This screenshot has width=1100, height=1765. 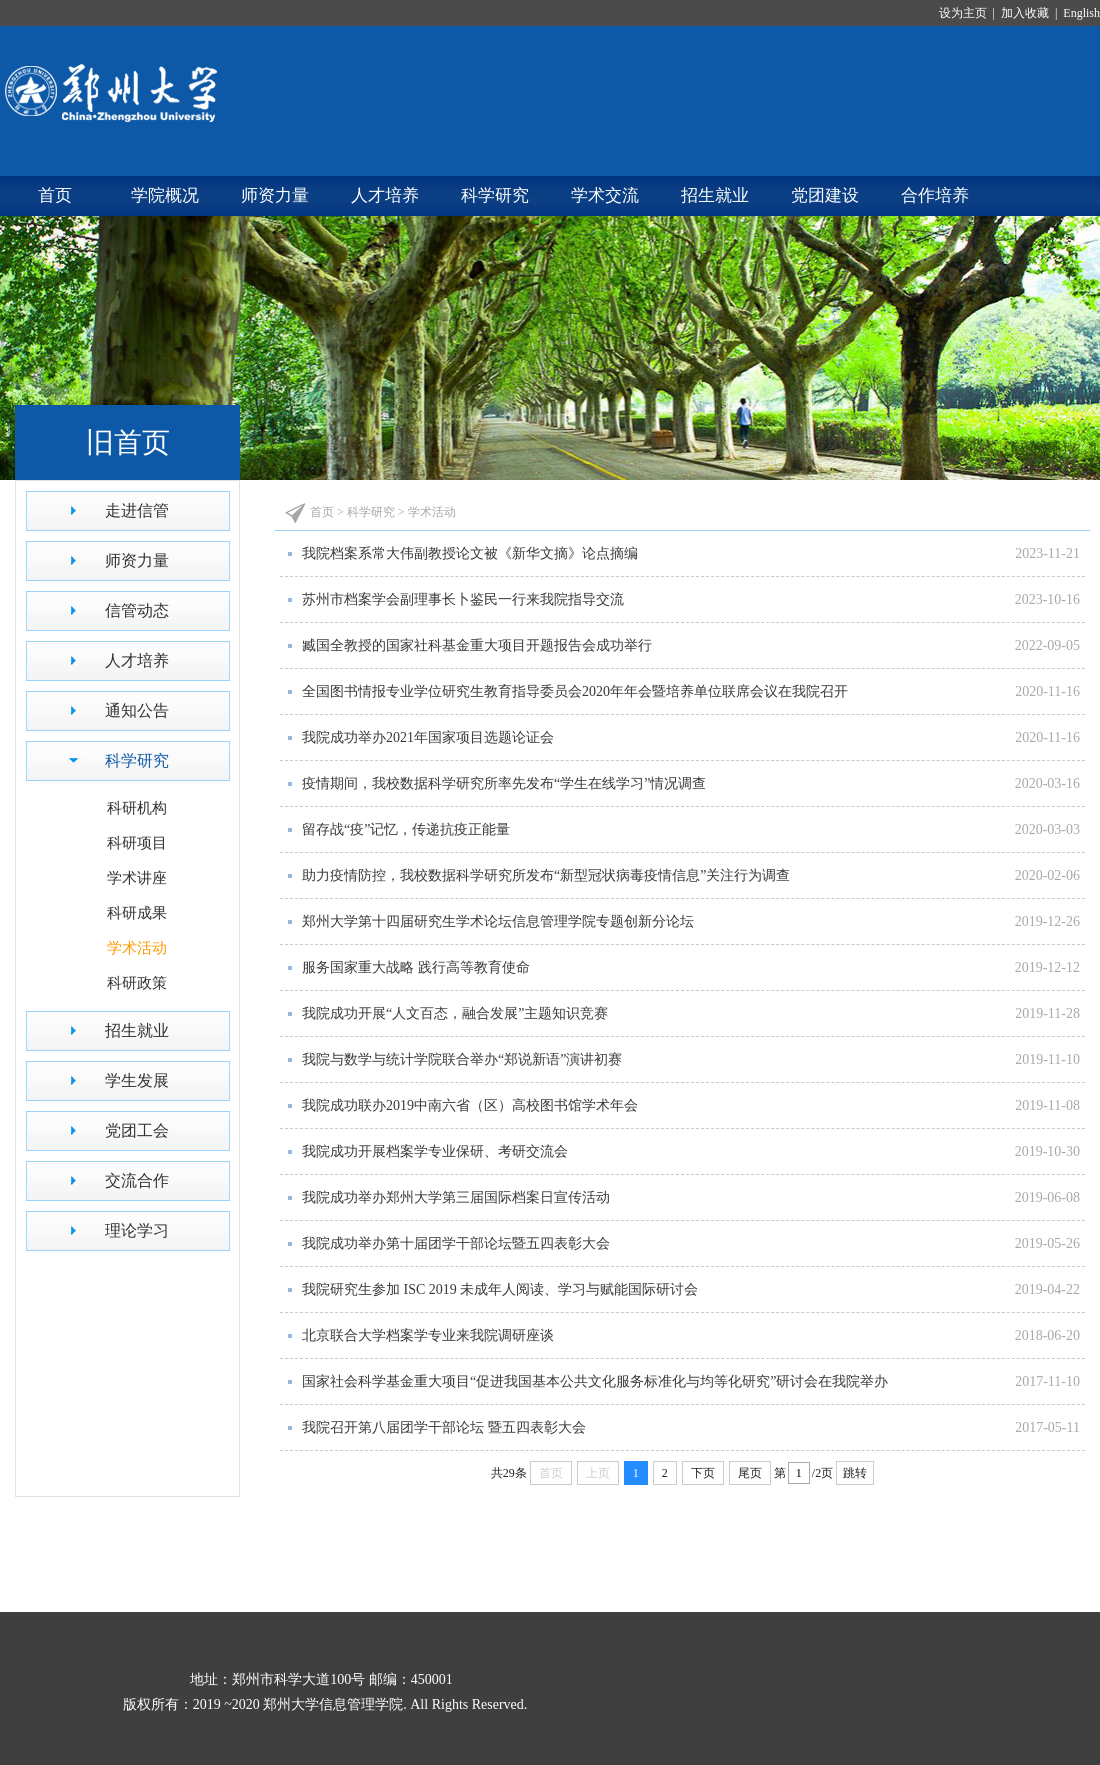 What do you see at coordinates (575, 691) in the screenshot?
I see `全国图书情报专业学位研究生教育指导委员会2020年年会暨培养单位联席会议在我院召开` at bounding box center [575, 691].